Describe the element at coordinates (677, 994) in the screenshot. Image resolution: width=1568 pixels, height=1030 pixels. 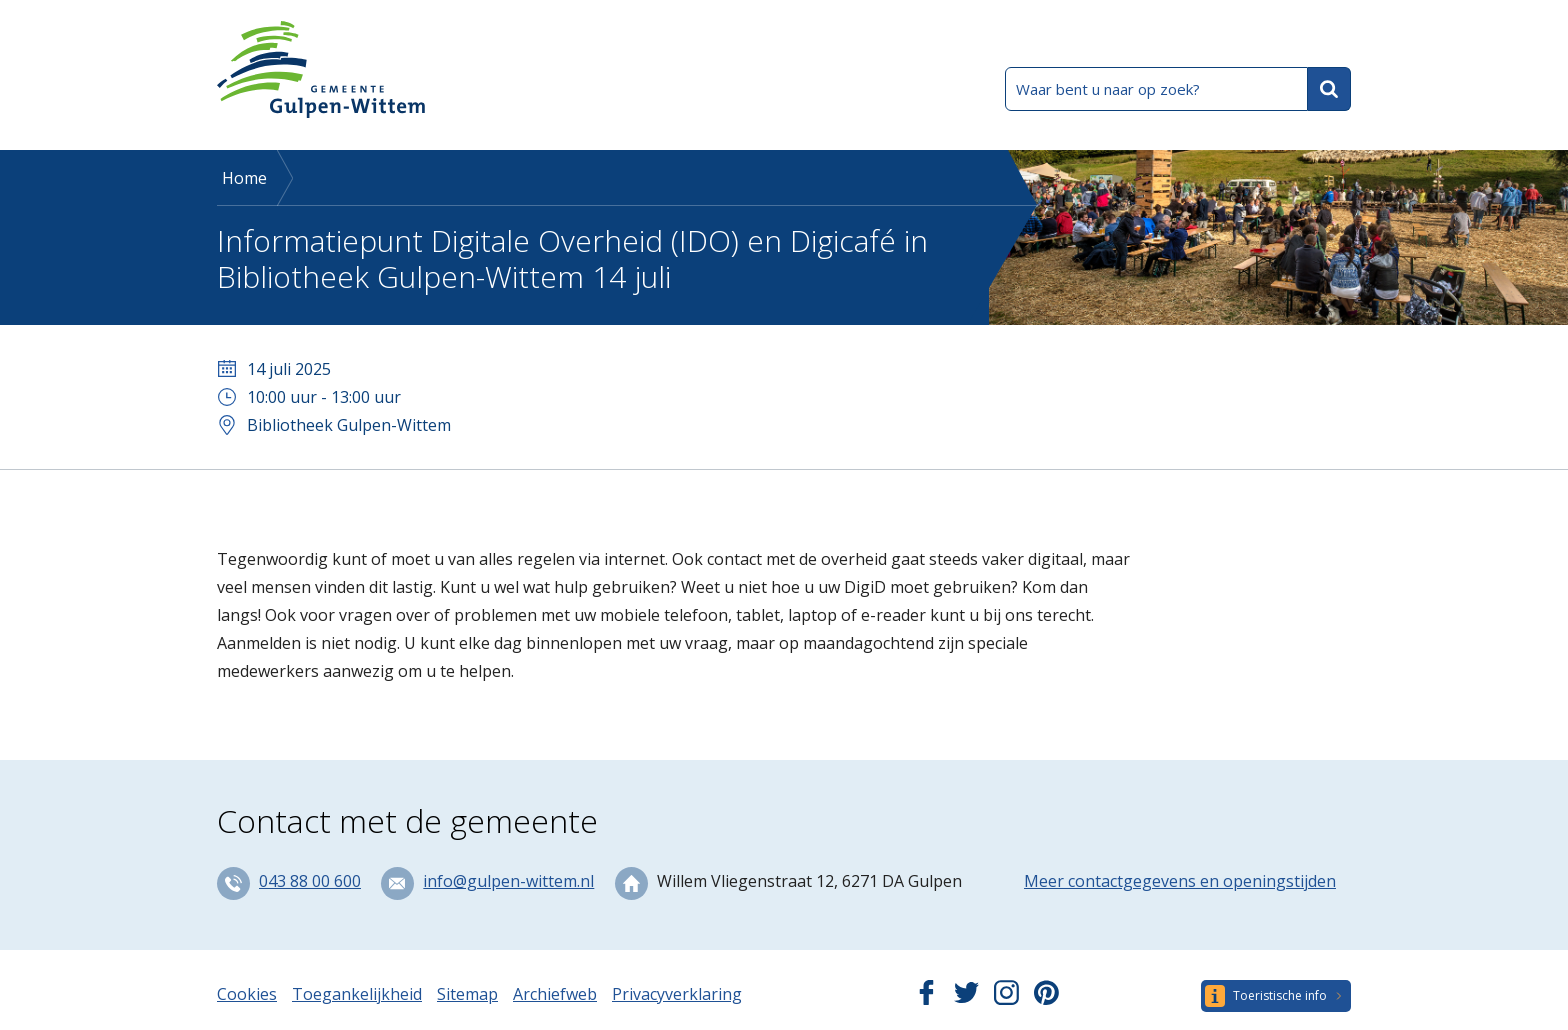
I see `Privacyverklaring` at that location.